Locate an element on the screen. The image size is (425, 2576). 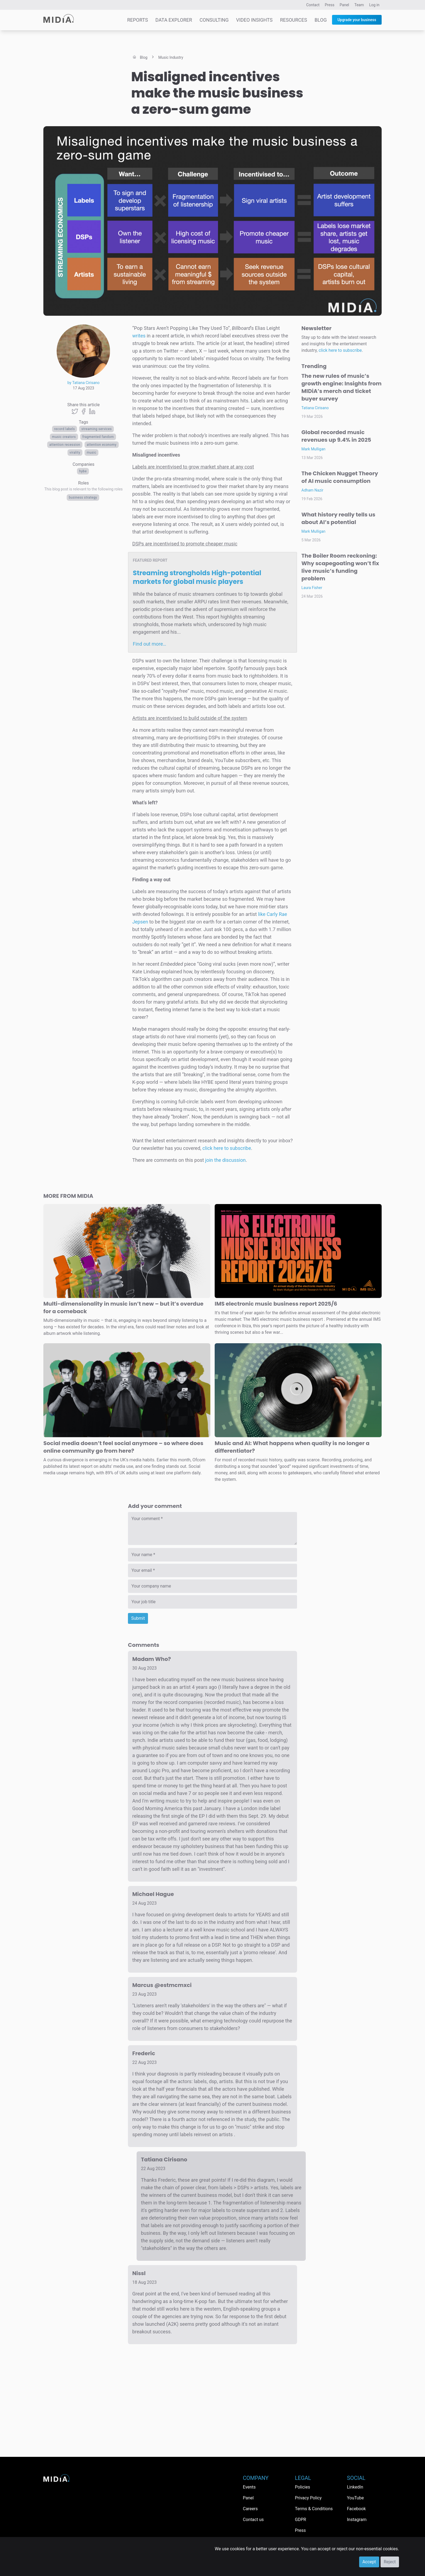
Laura Fisher is located at coordinates (311, 588).